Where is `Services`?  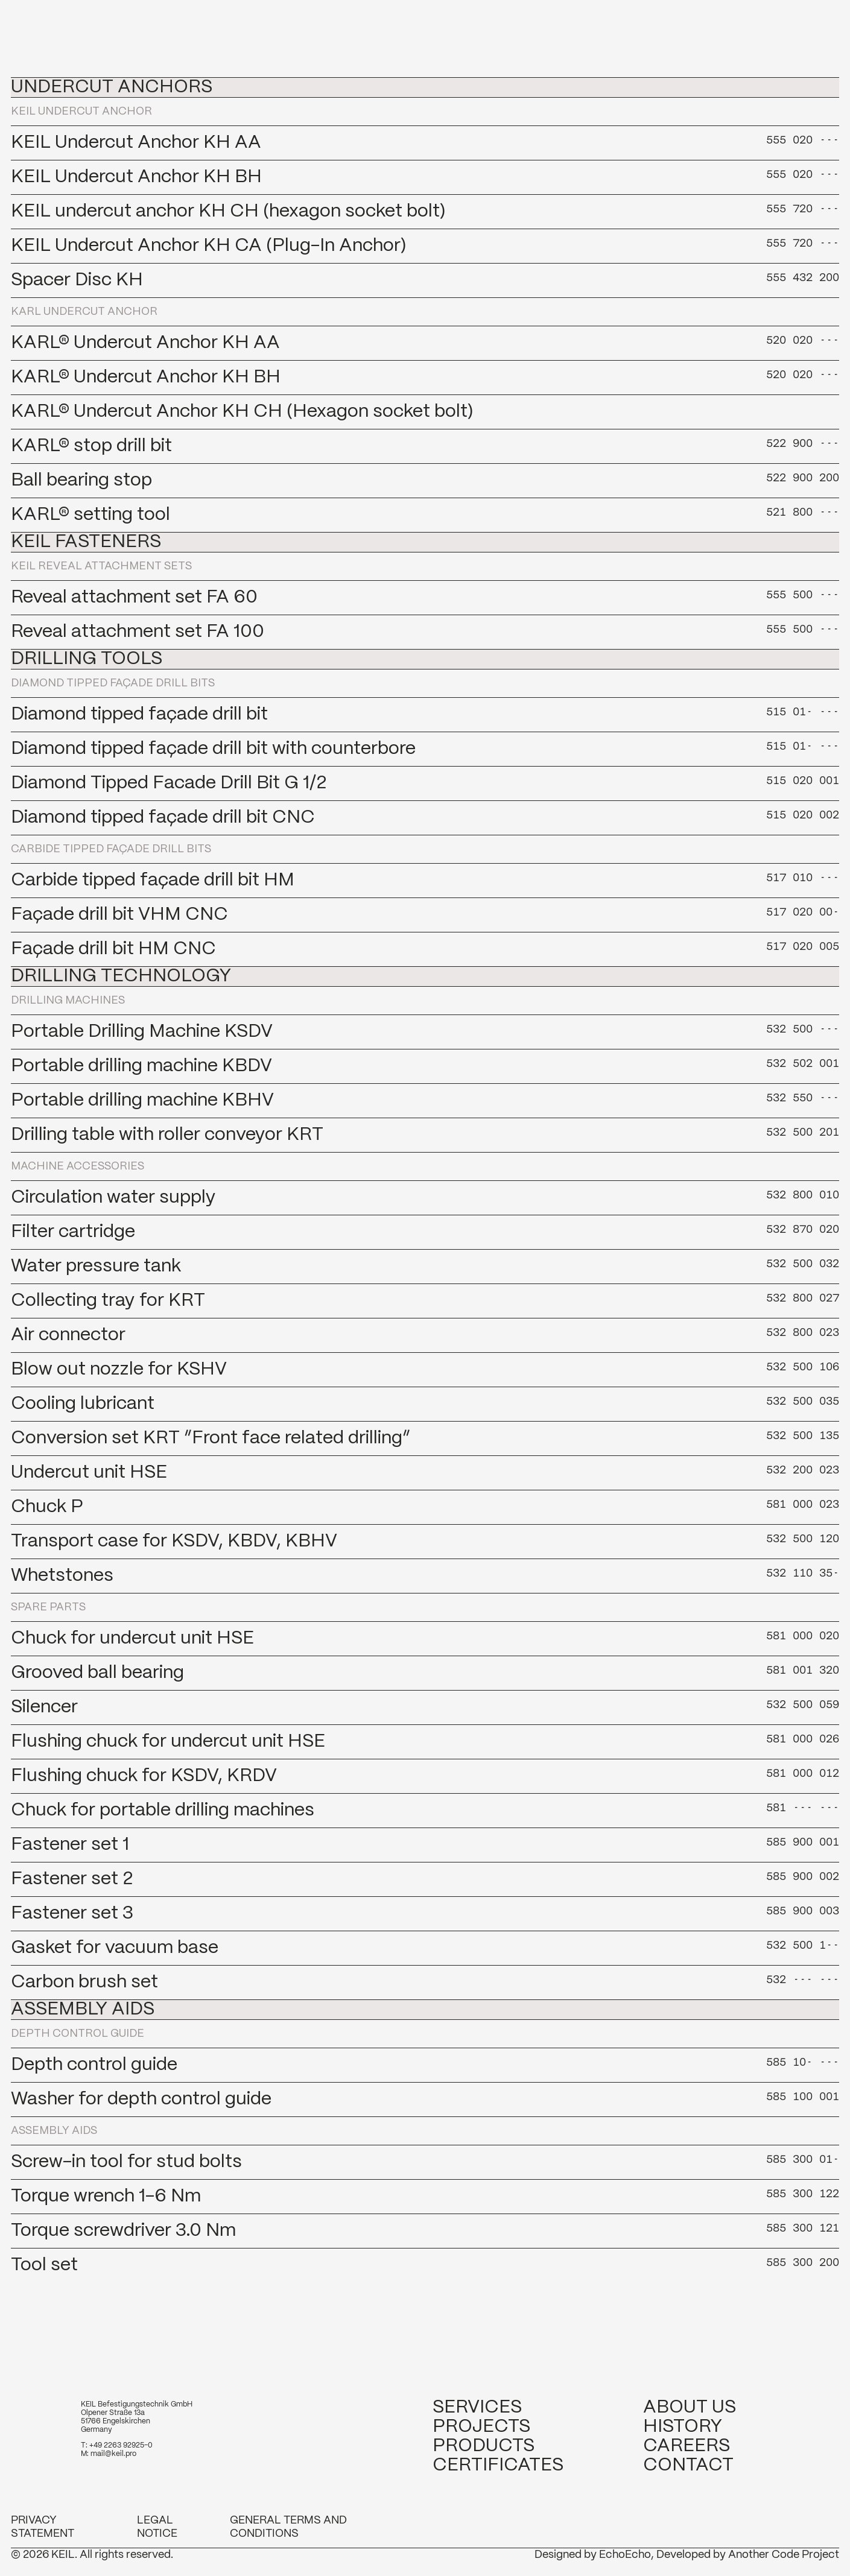
Services is located at coordinates (477, 2407).